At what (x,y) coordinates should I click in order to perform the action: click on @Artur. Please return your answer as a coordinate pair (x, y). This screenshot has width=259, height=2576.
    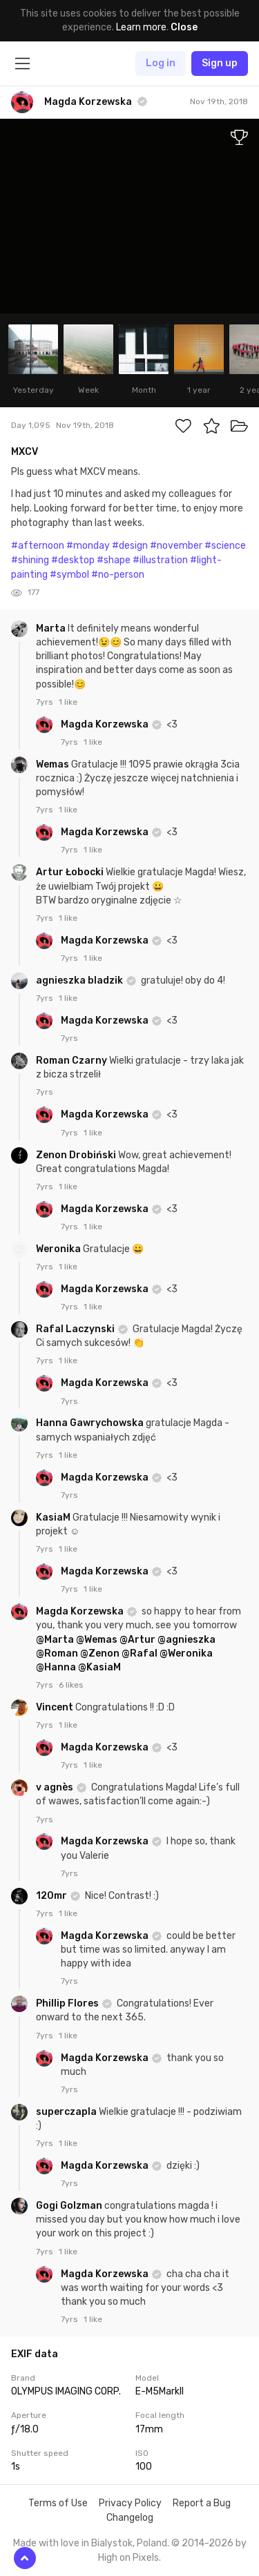
    Looking at the image, I should click on (137, 1640).